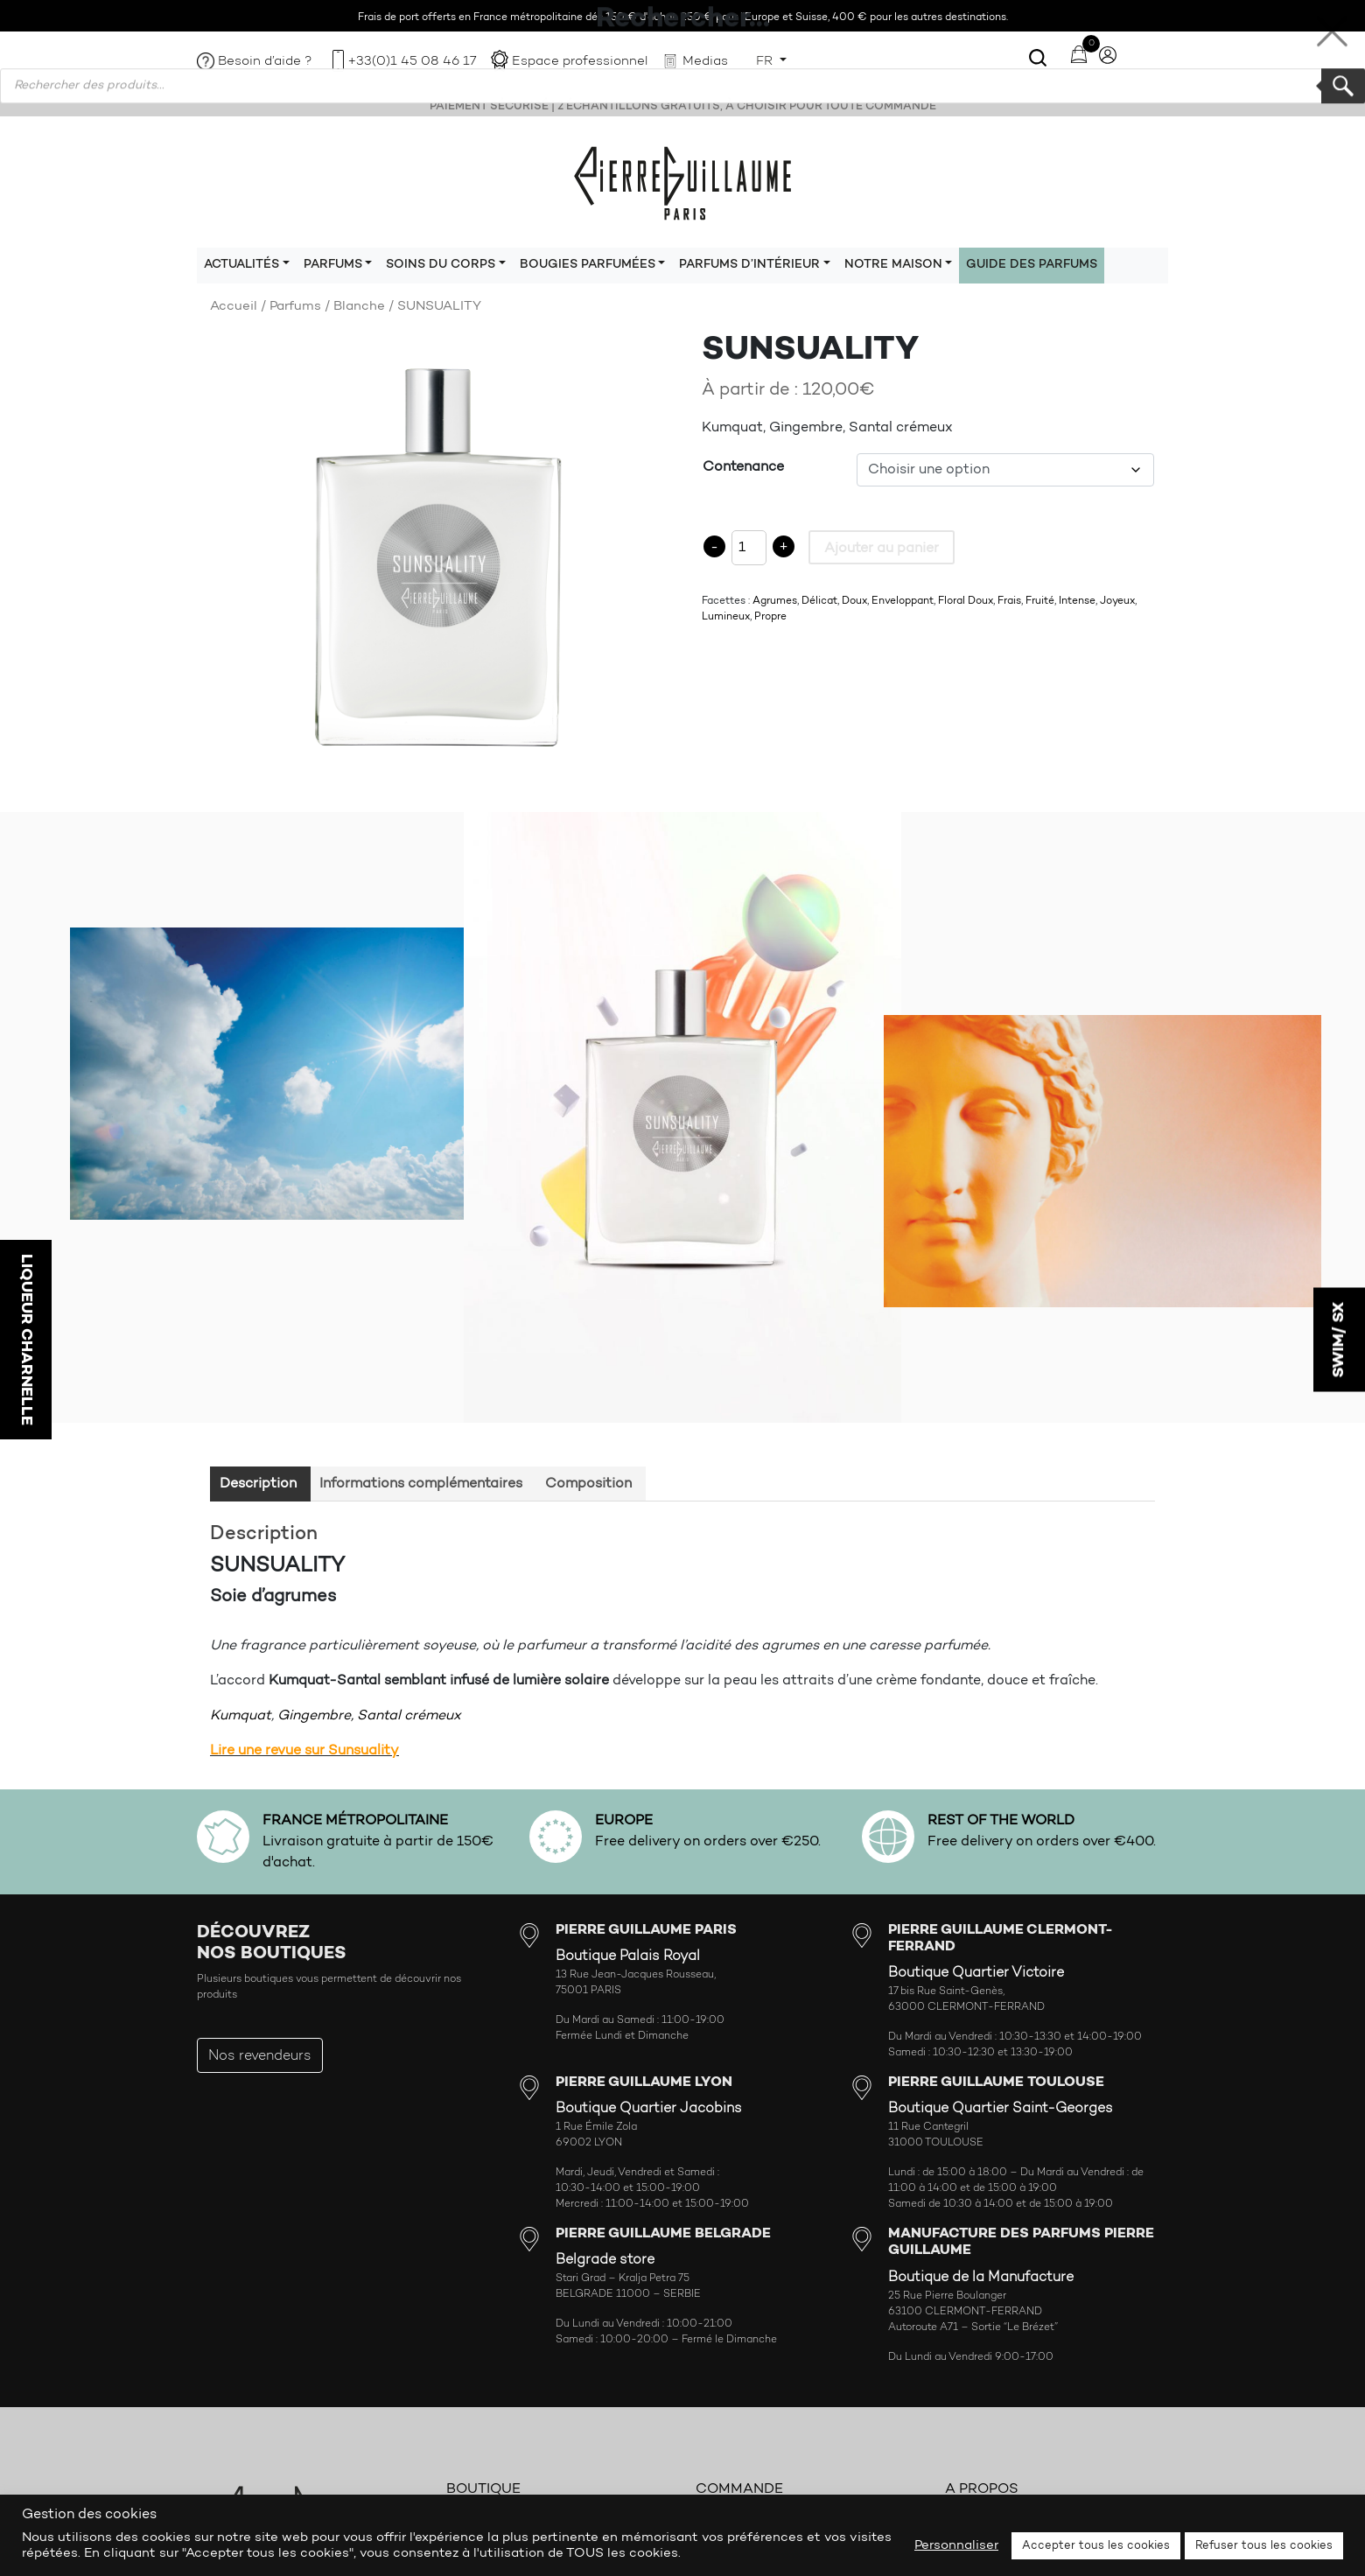 The image size is (1365, 2576). What do you see at coordinates (766, 61) in the screenshot?
I see `FR` at bounding box center [766, 61].